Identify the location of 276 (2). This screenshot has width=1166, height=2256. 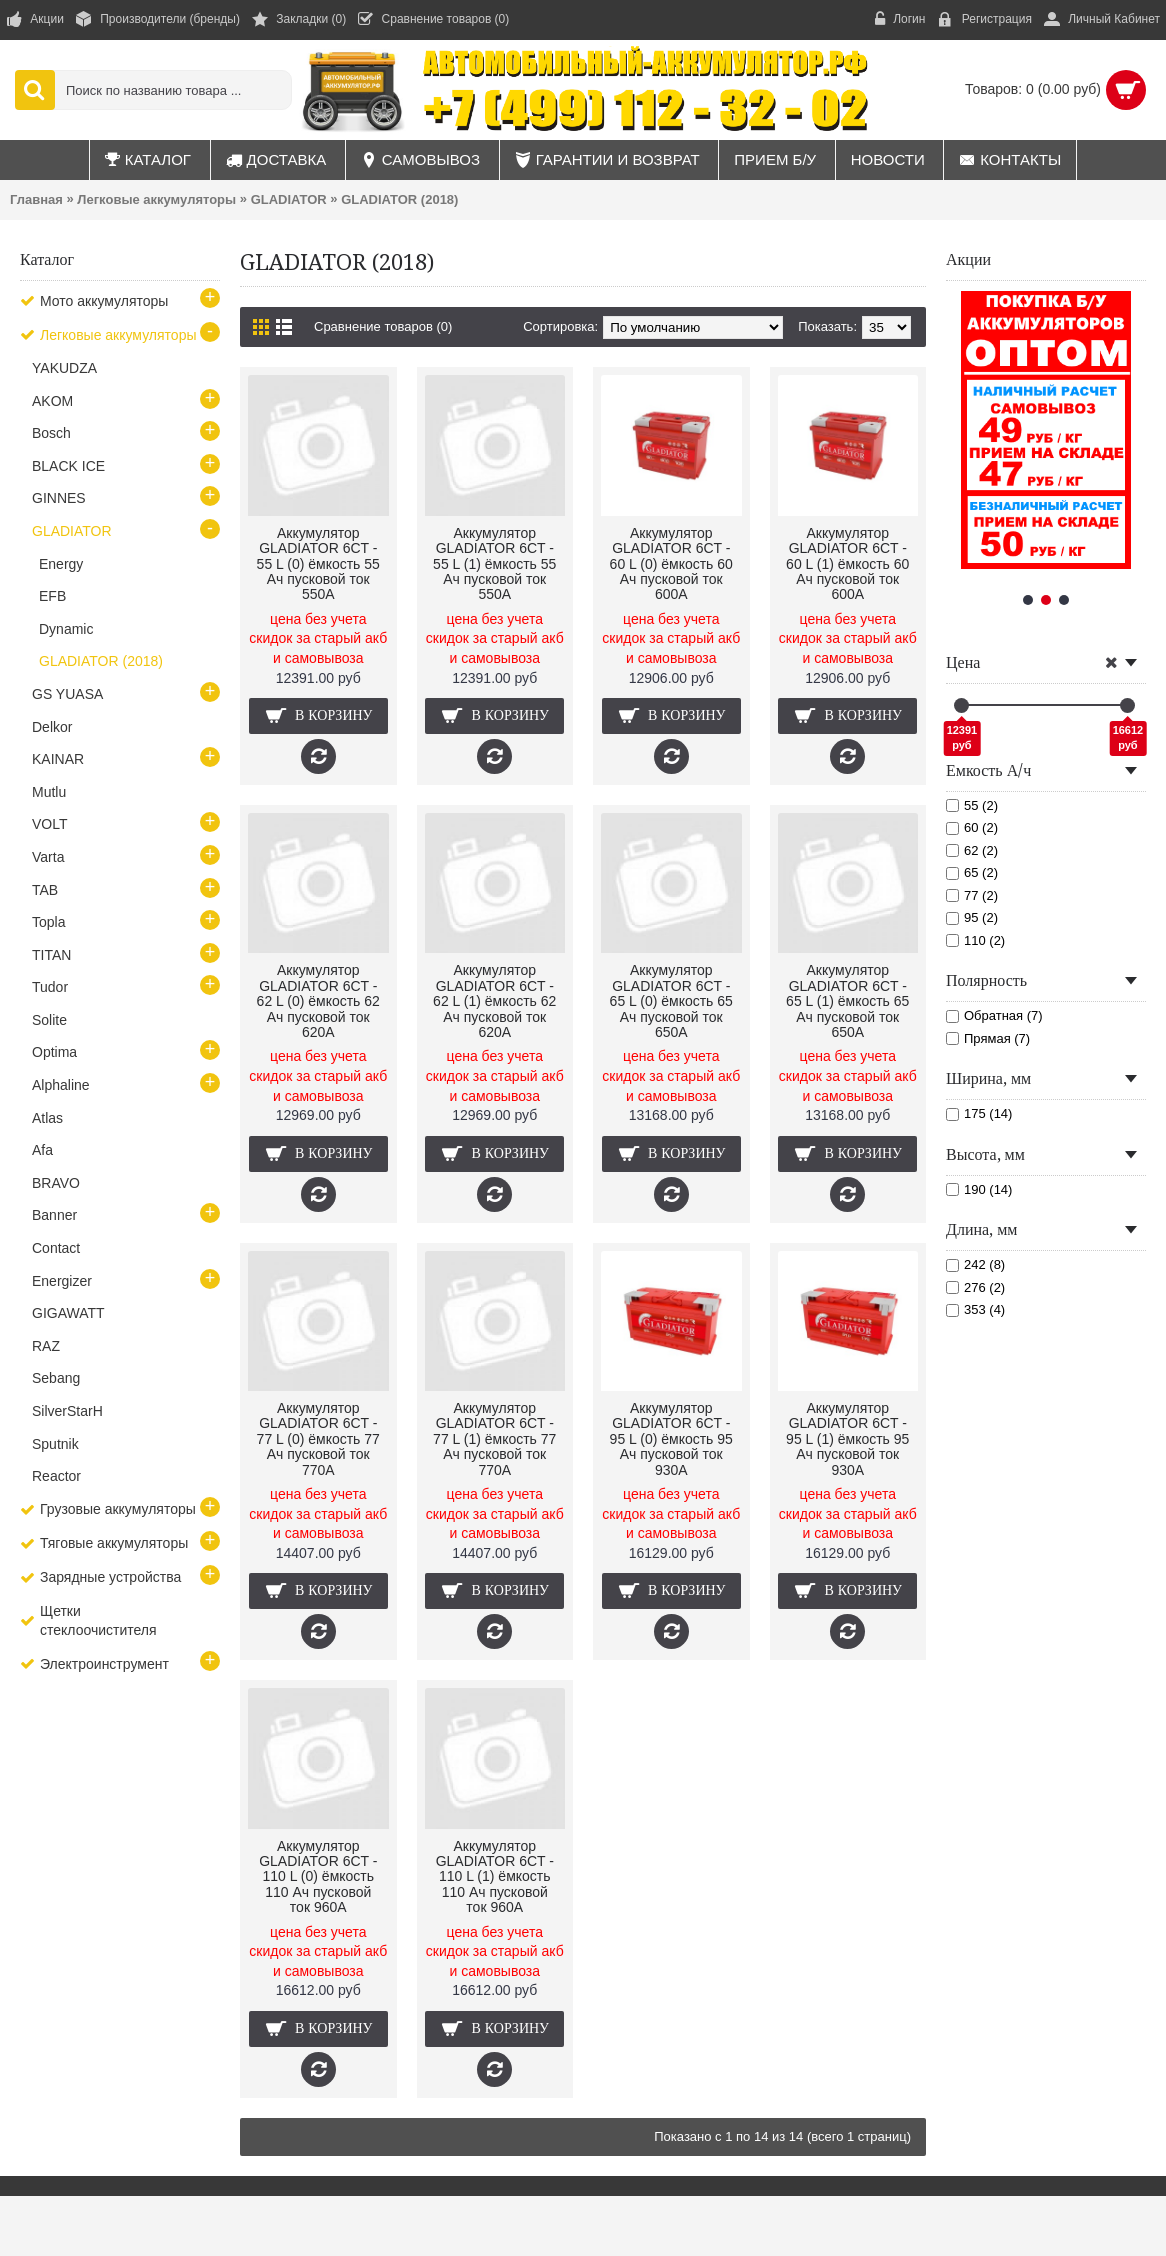
(975, 1287).